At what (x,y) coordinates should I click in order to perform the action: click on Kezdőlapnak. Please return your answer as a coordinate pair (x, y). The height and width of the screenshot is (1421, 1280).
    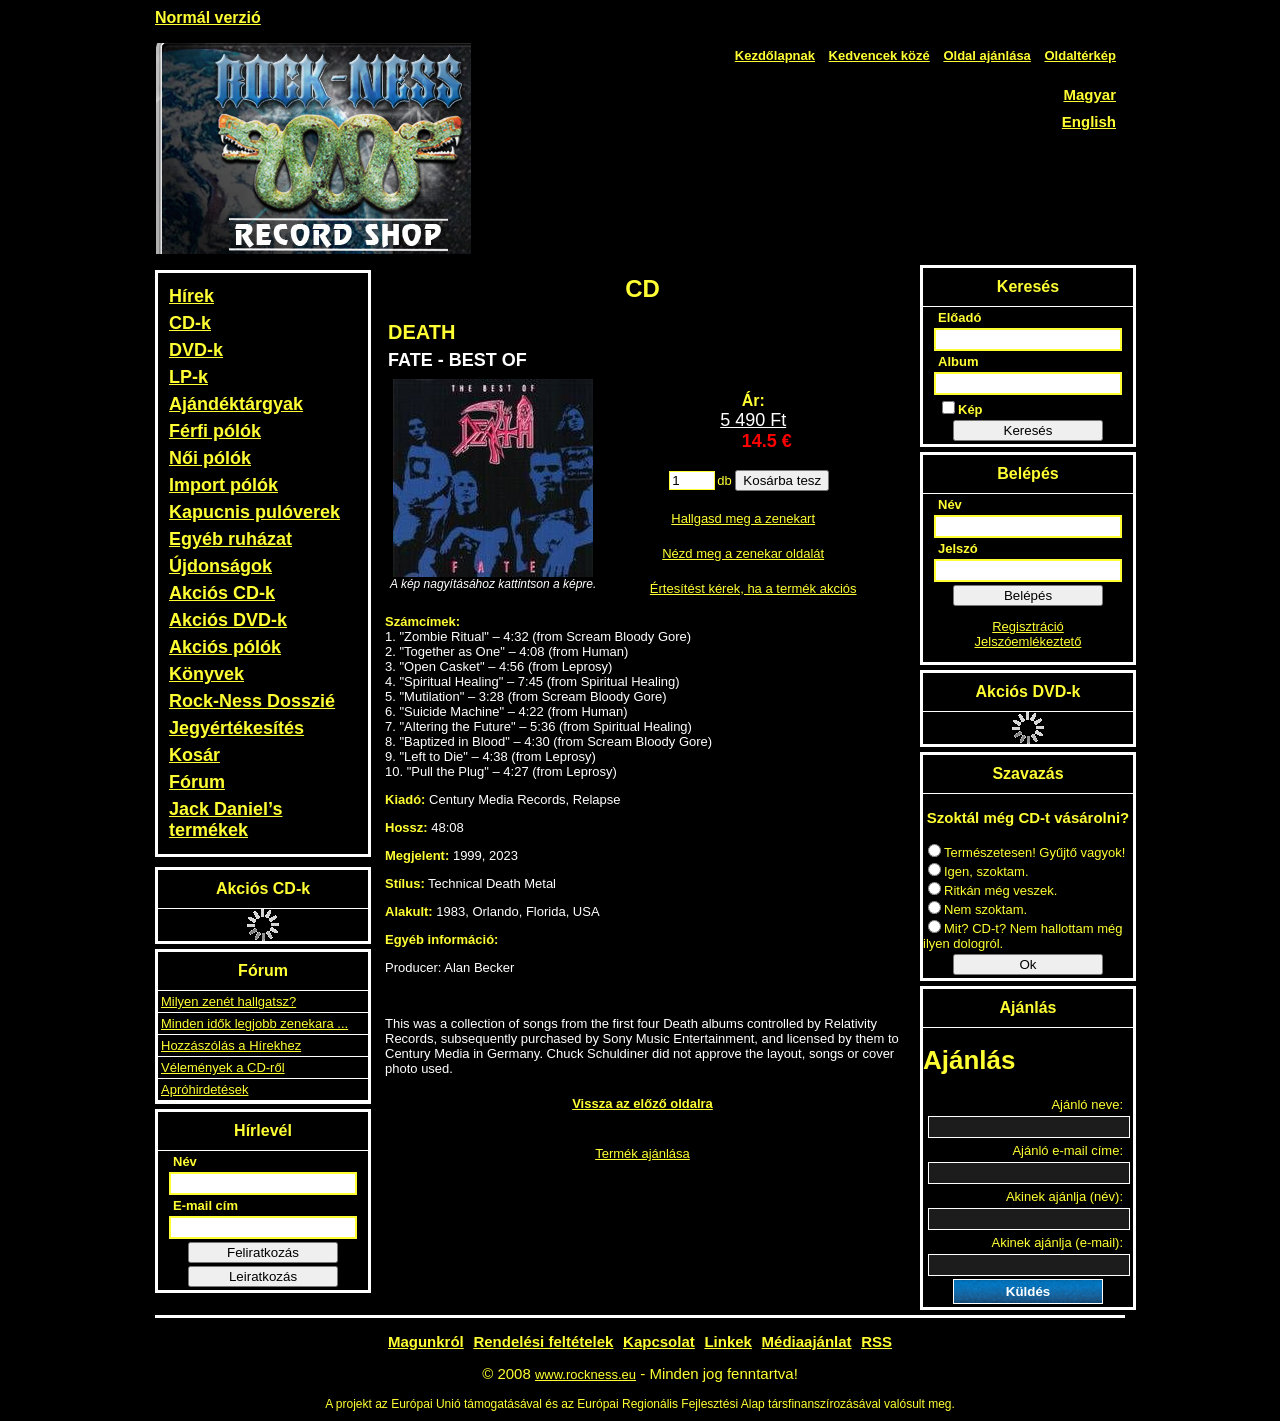
    Looking at the image, I should click on (775, 55).